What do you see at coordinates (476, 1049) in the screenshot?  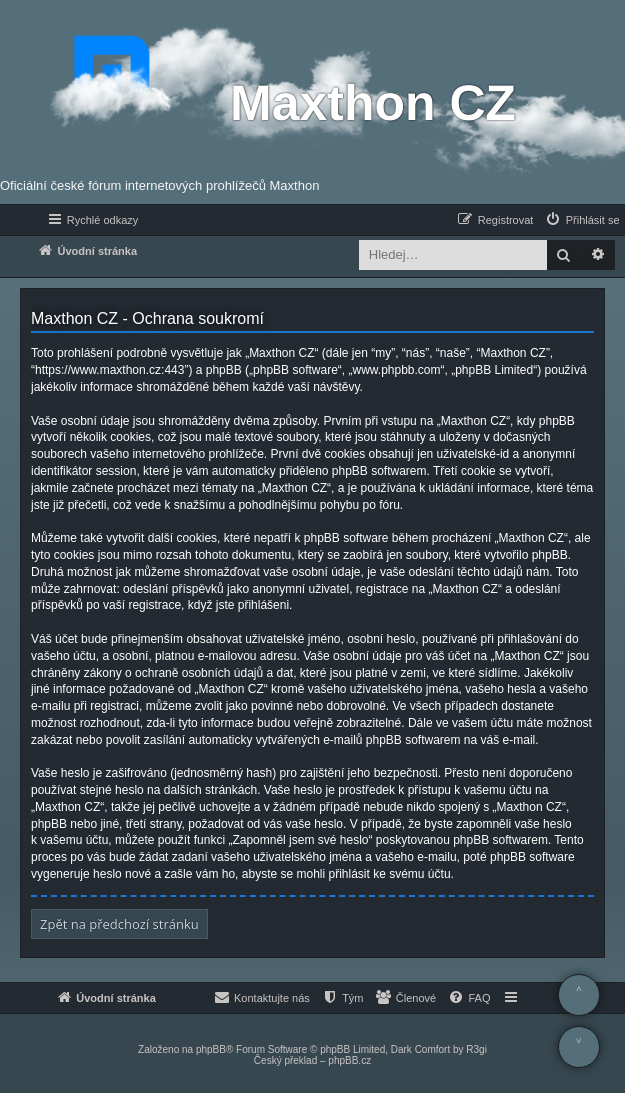 I see `R3gi` at bounding box center [476, 1049].